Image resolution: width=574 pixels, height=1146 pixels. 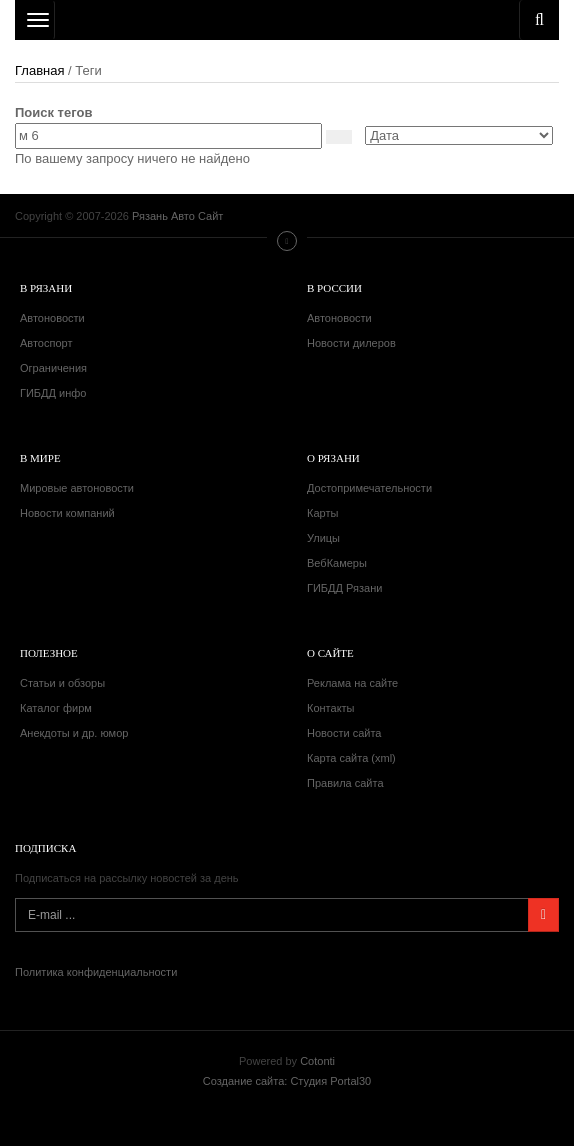 What do you see at coordinates (352, 683) in the screenshot?
I see `Реклама на сайте` at bounding box center [352, 683].